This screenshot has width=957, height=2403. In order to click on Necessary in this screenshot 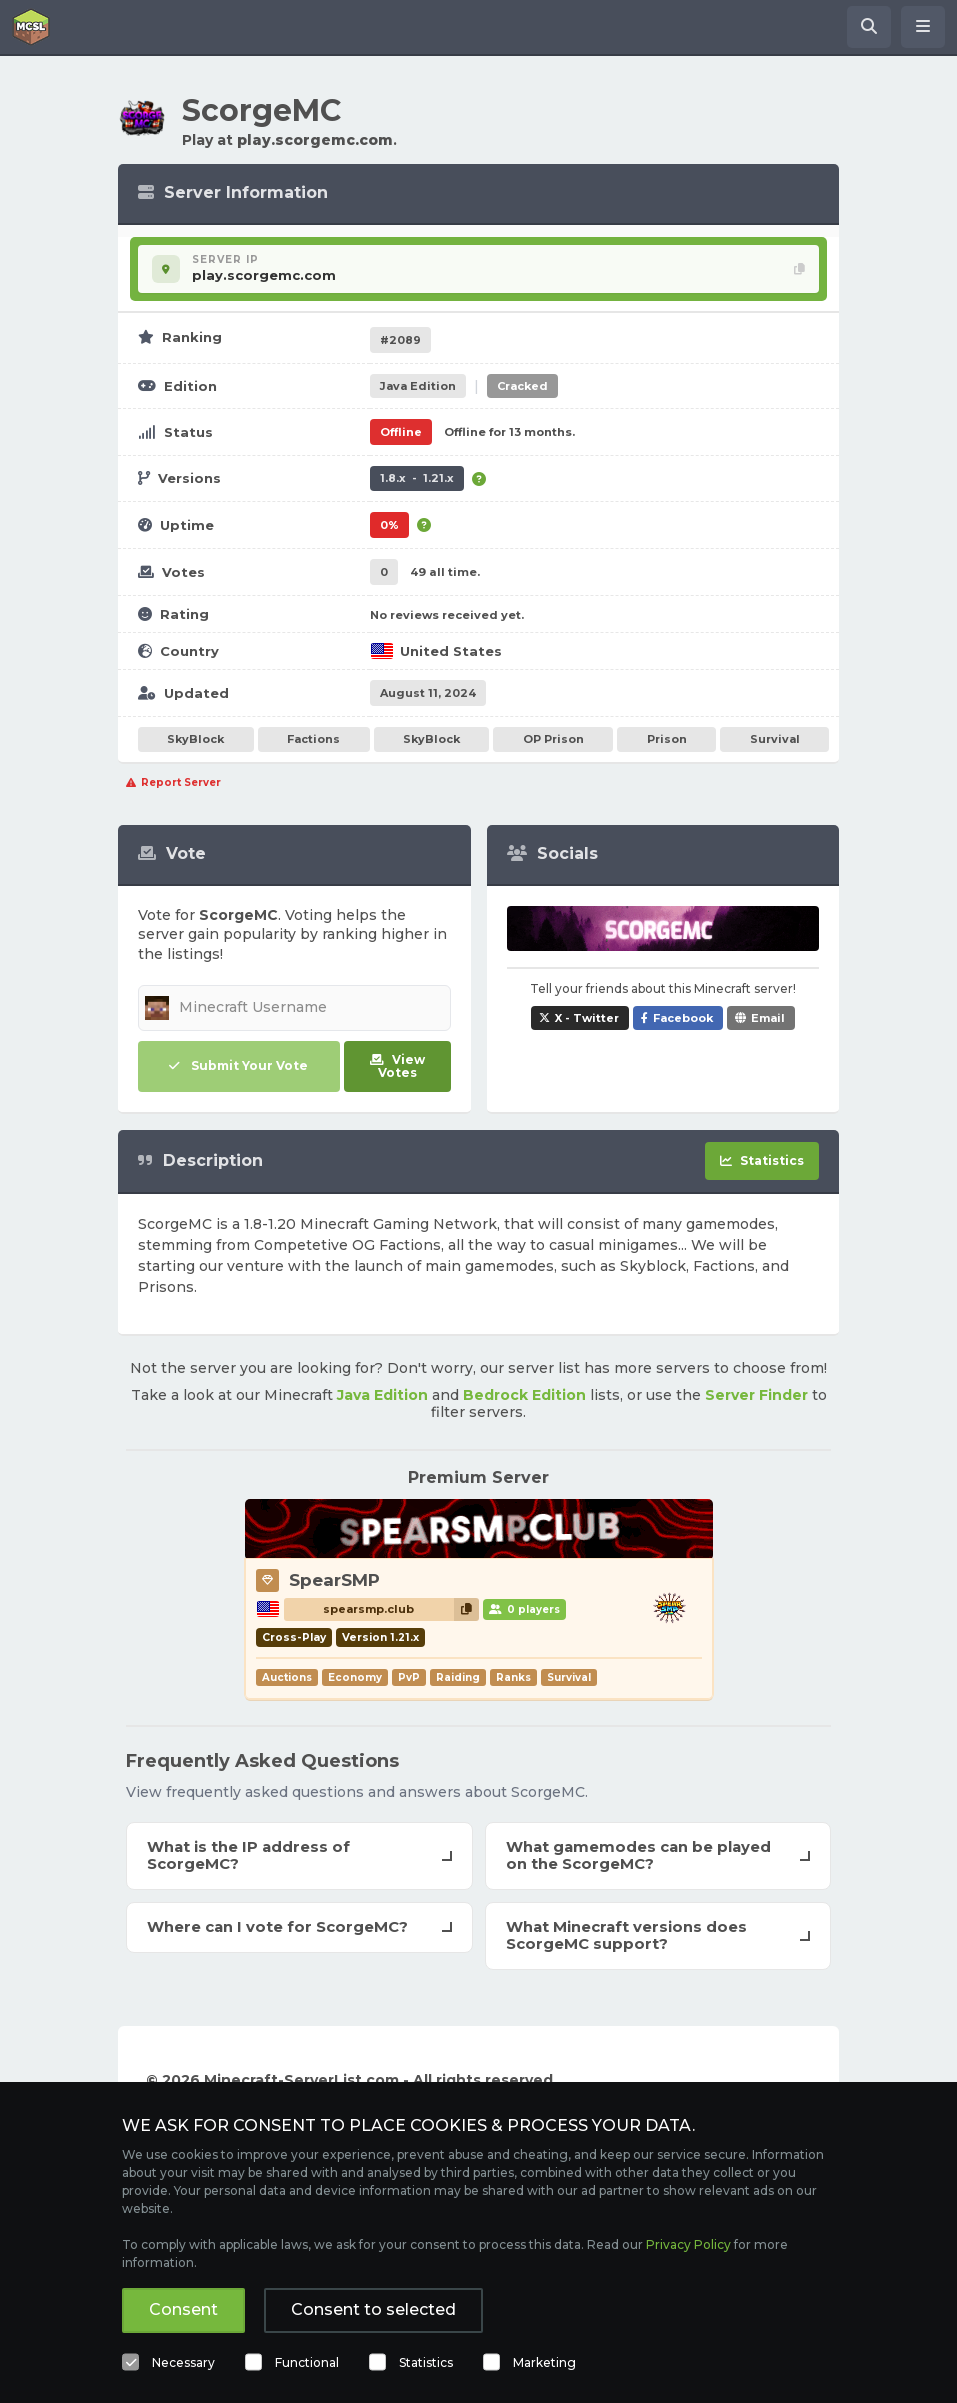, I will do `click(183, 2362)`.